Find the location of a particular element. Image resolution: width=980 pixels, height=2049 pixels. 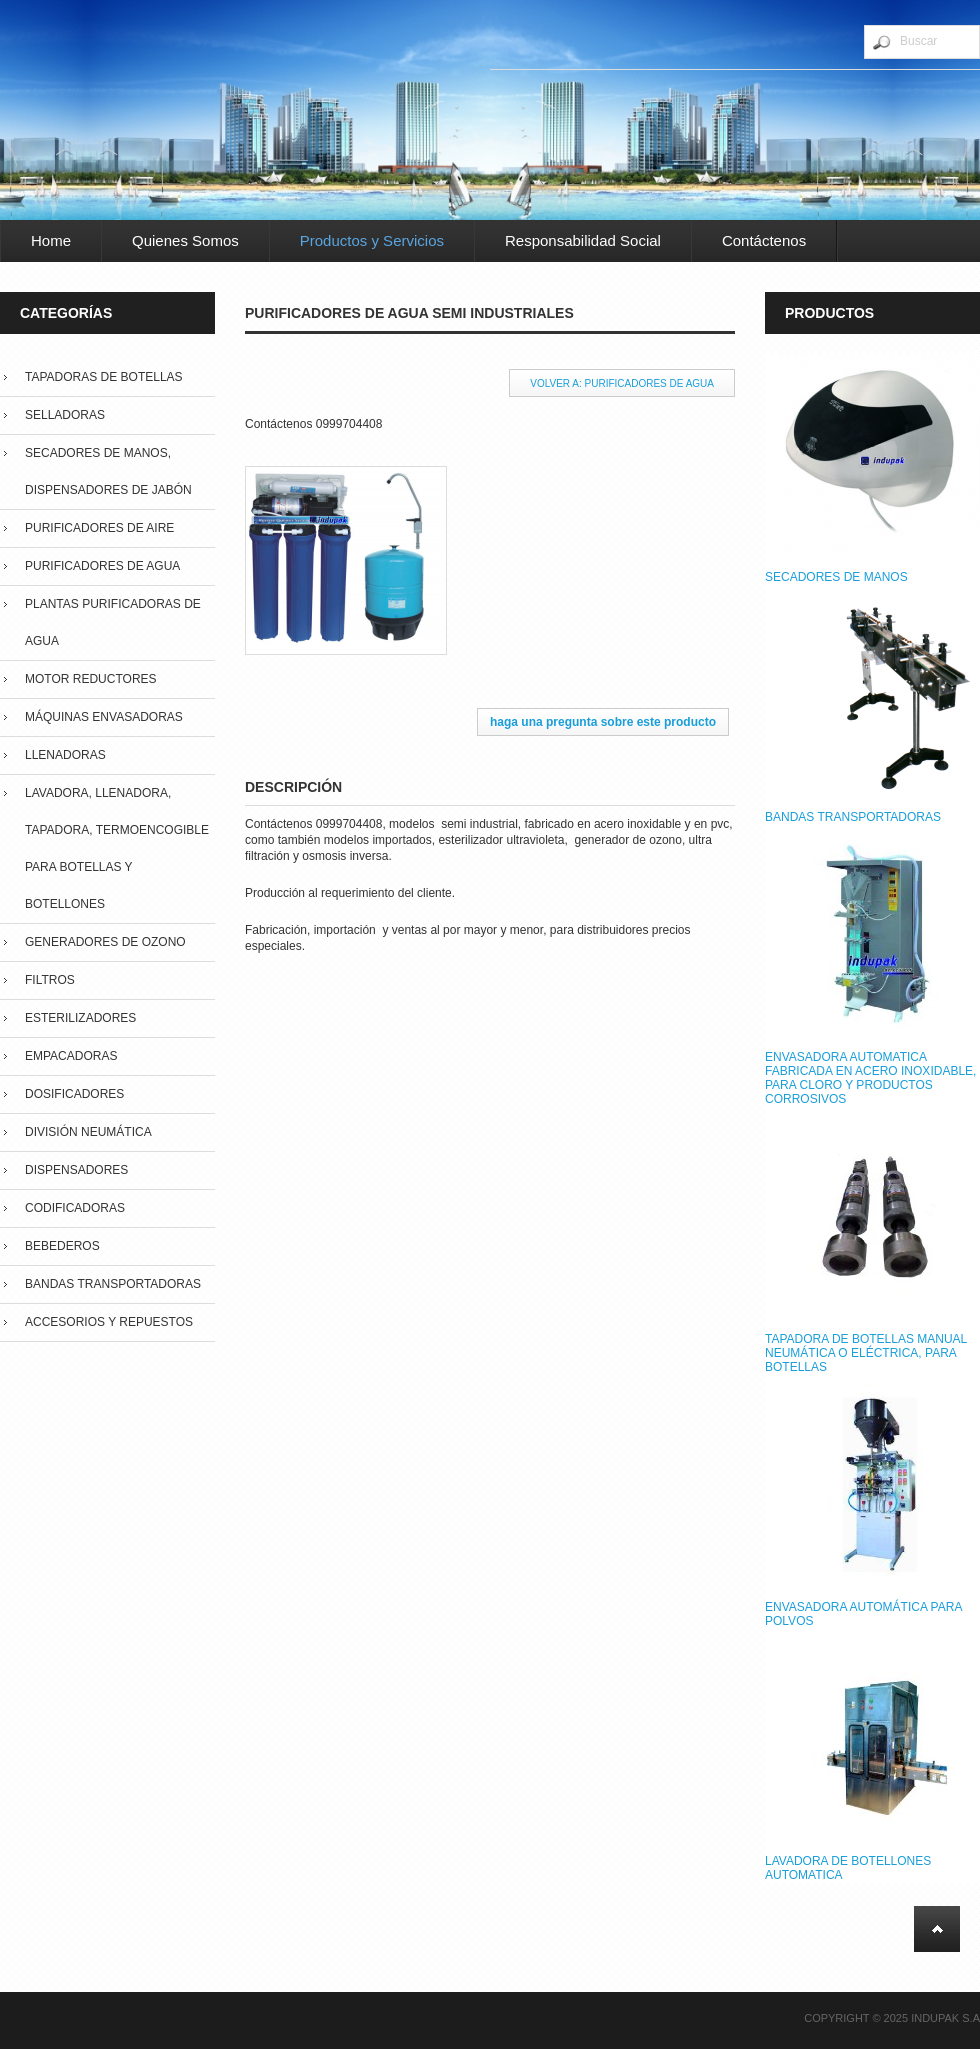

Home is located at coordinates (51, 240).